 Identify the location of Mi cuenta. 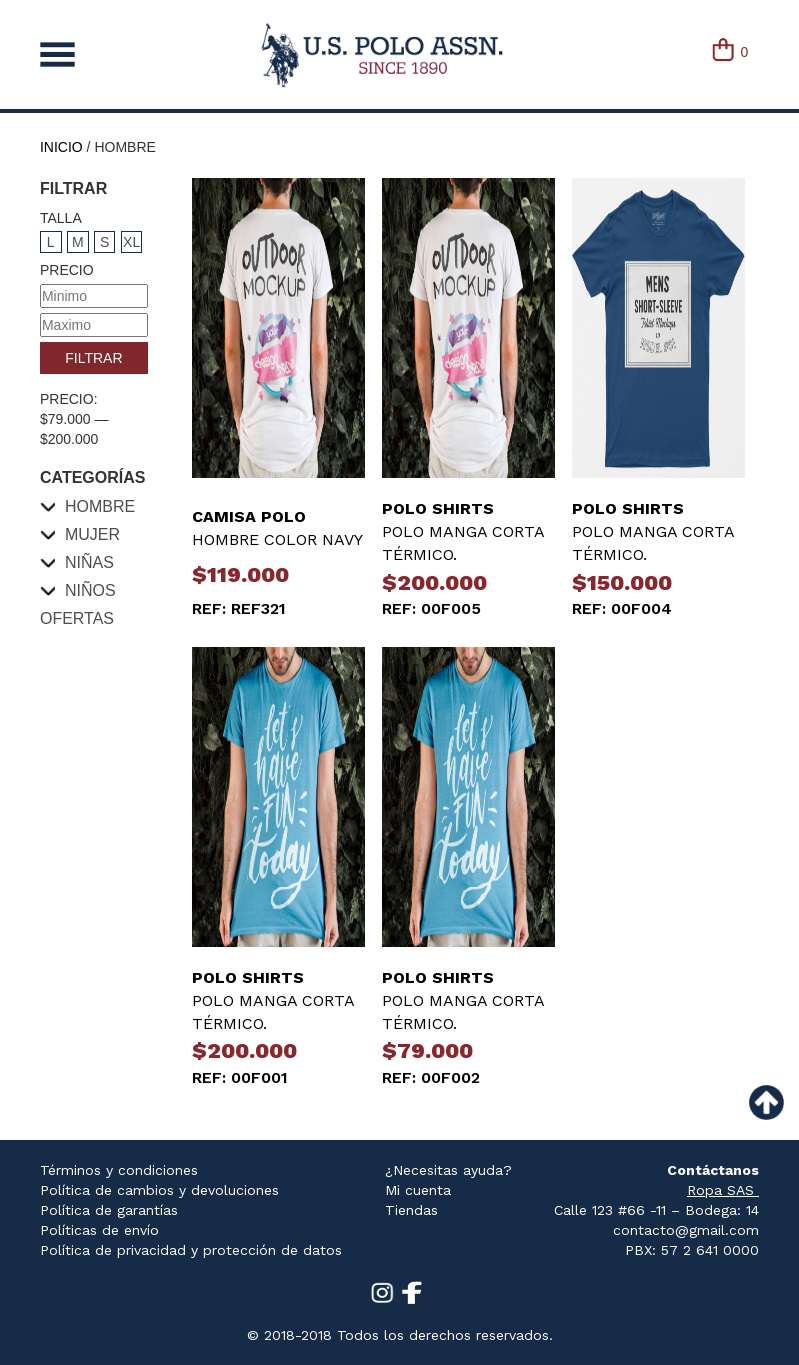
(418, 1190).